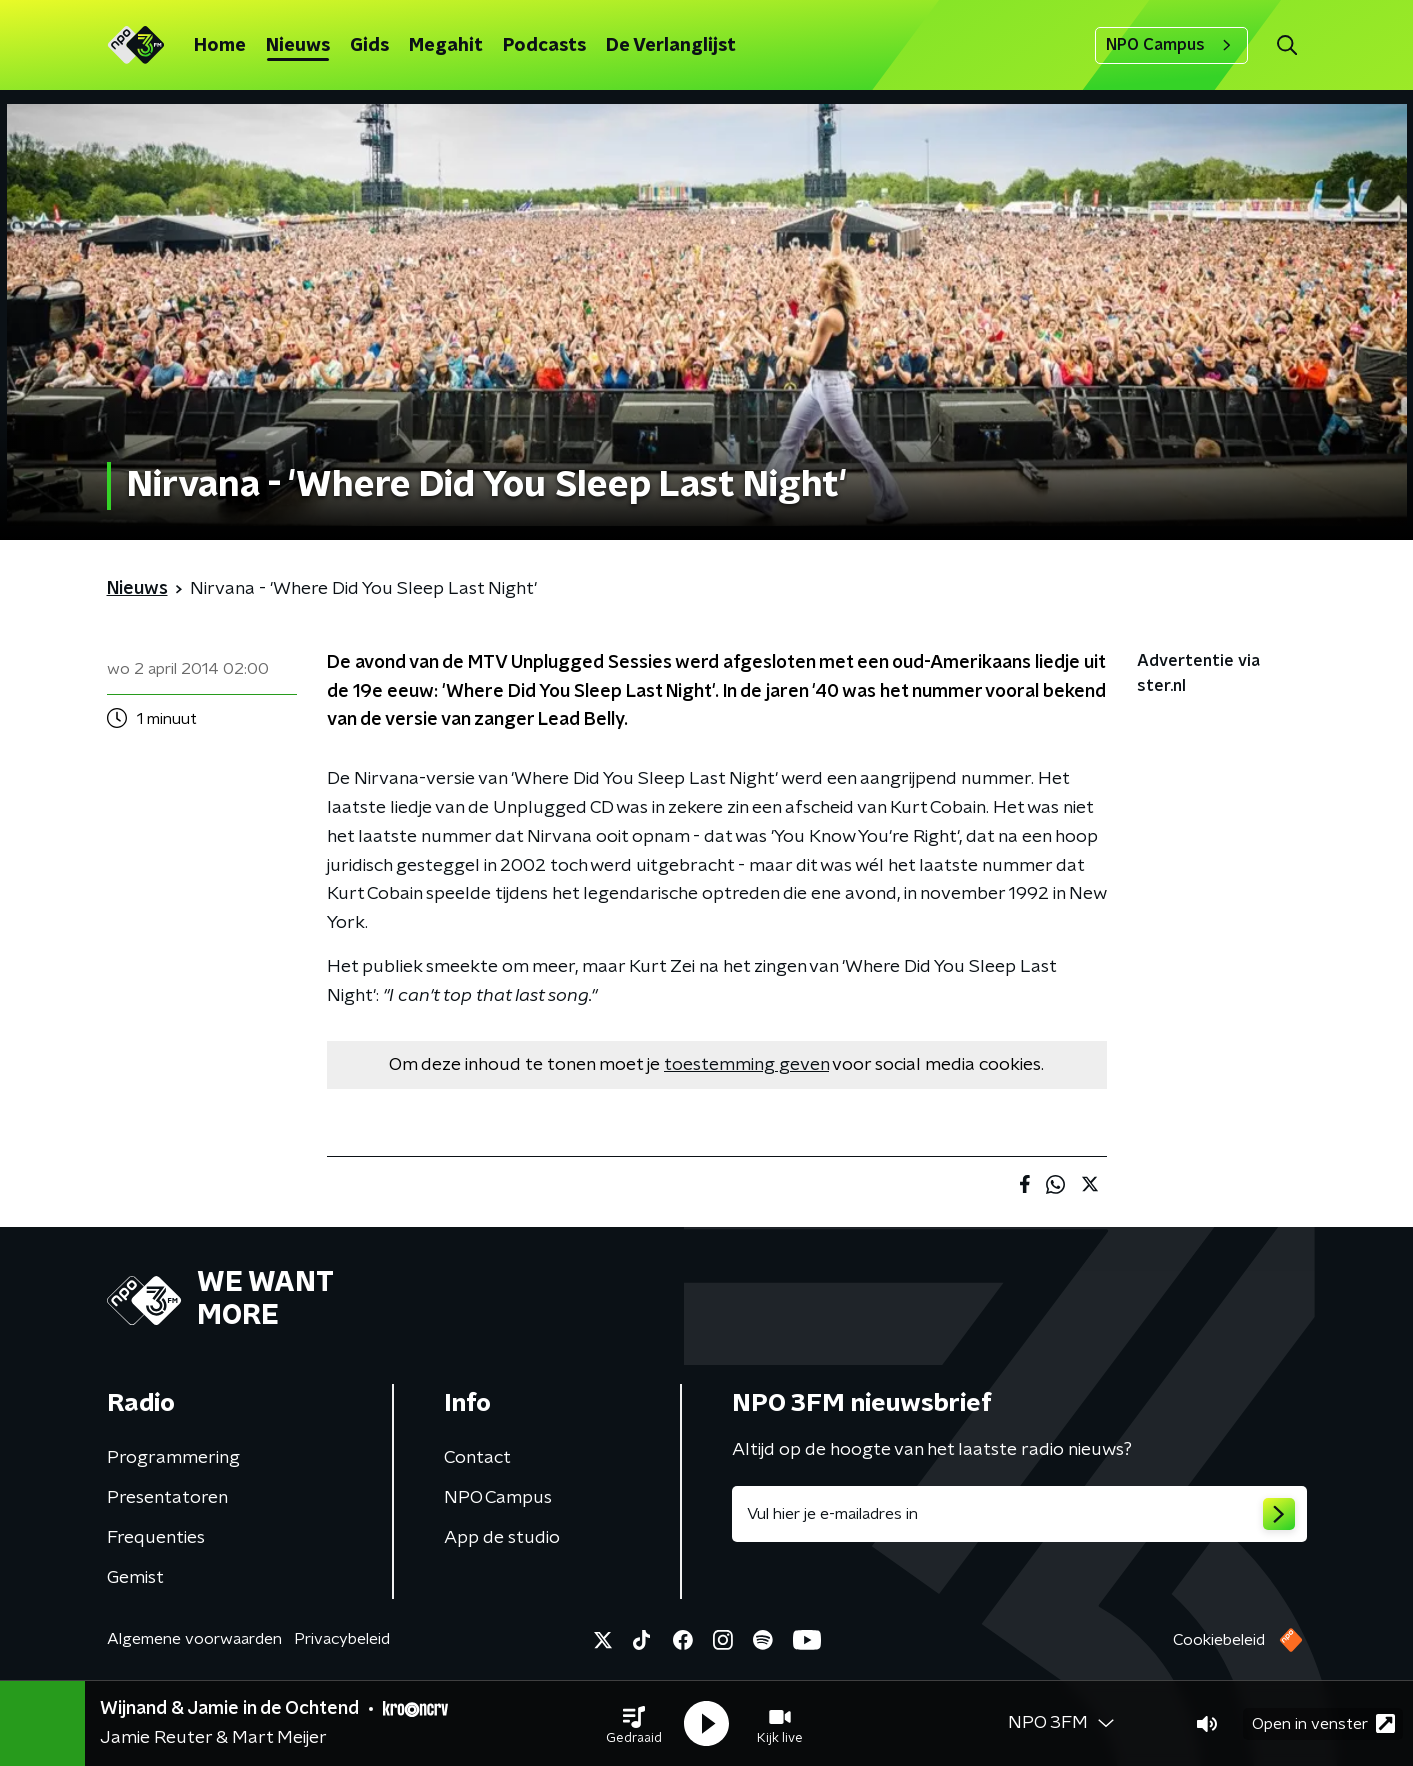 The image size is (1413, 1766). Describe the element at coordinates (544, 46) in the screenshot. I see `Podcasts` at that location.